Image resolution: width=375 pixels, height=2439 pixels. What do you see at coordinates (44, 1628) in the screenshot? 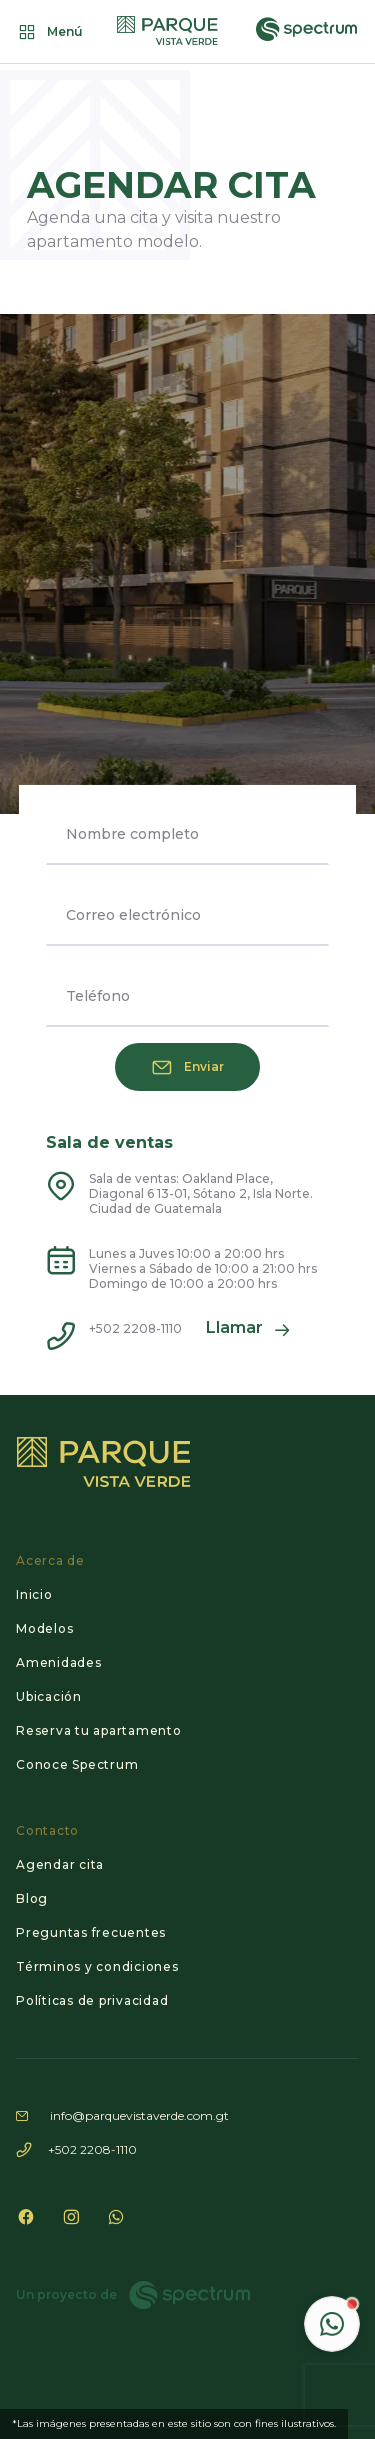
I see `Modelos` at bounding box center [44, 1628].